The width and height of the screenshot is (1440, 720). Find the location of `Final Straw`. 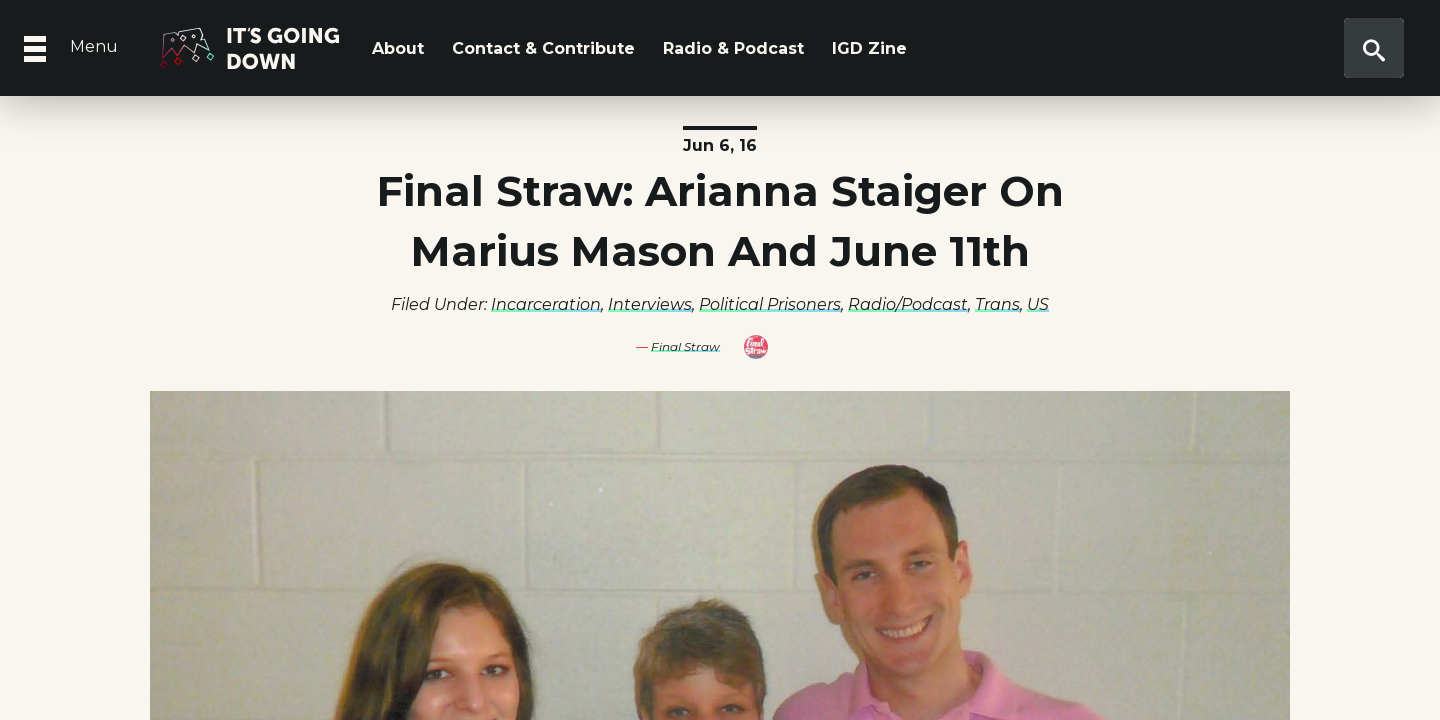

Final Straw is located at coordinates (685, 346).